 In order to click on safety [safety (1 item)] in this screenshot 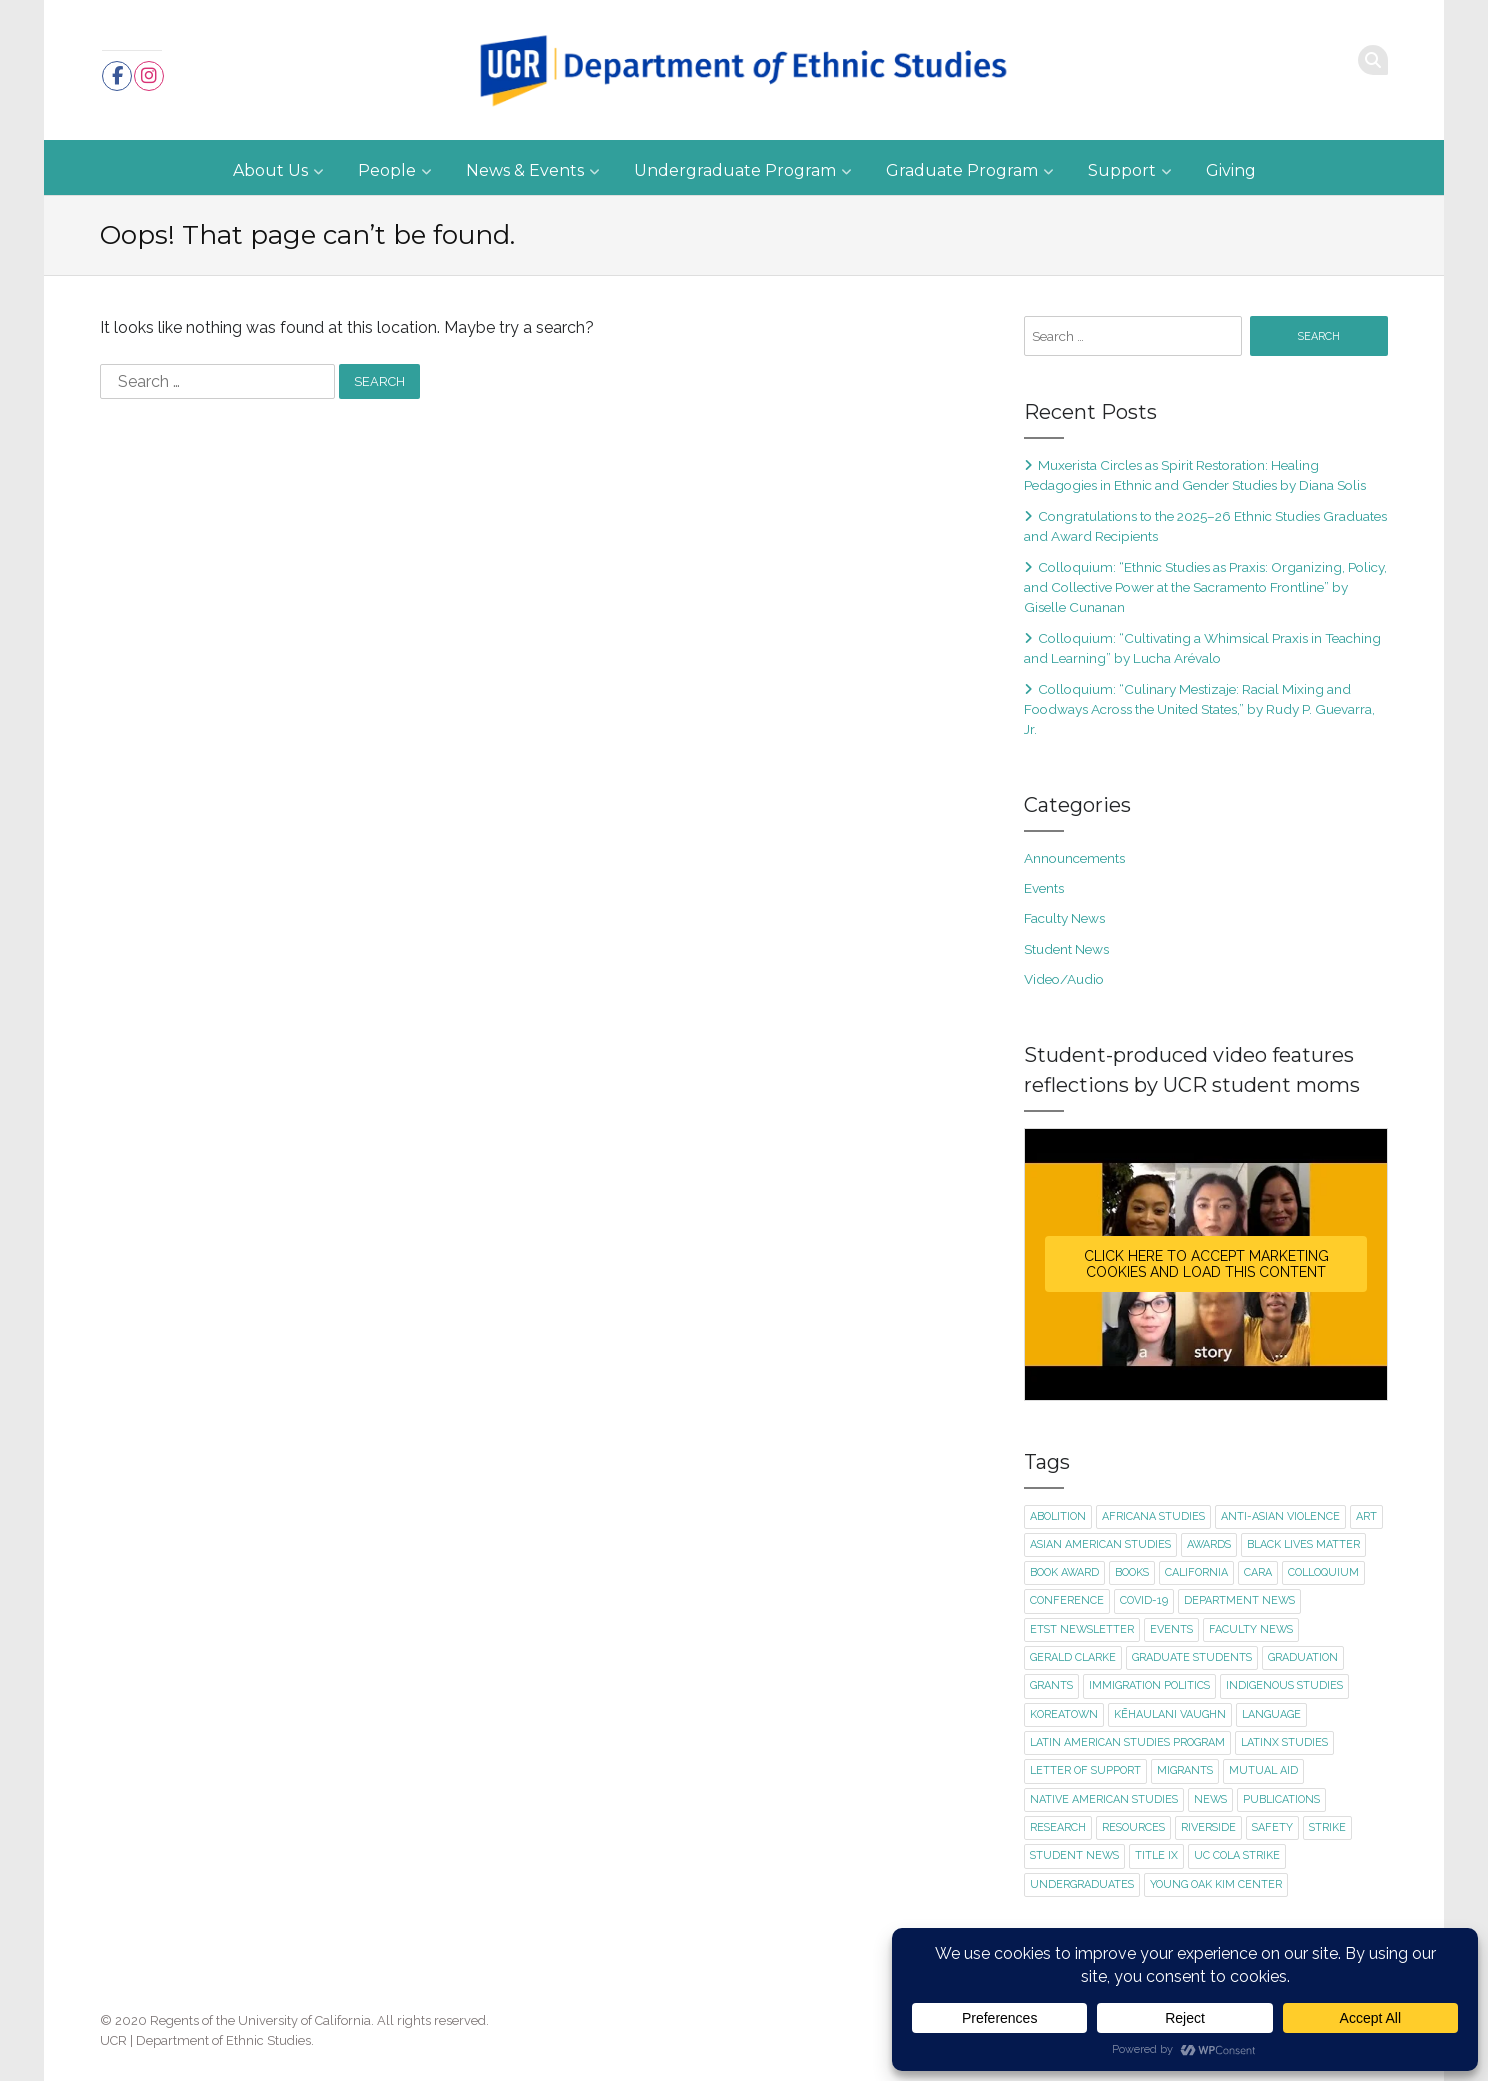, I will do `click(1272, 1827)`.